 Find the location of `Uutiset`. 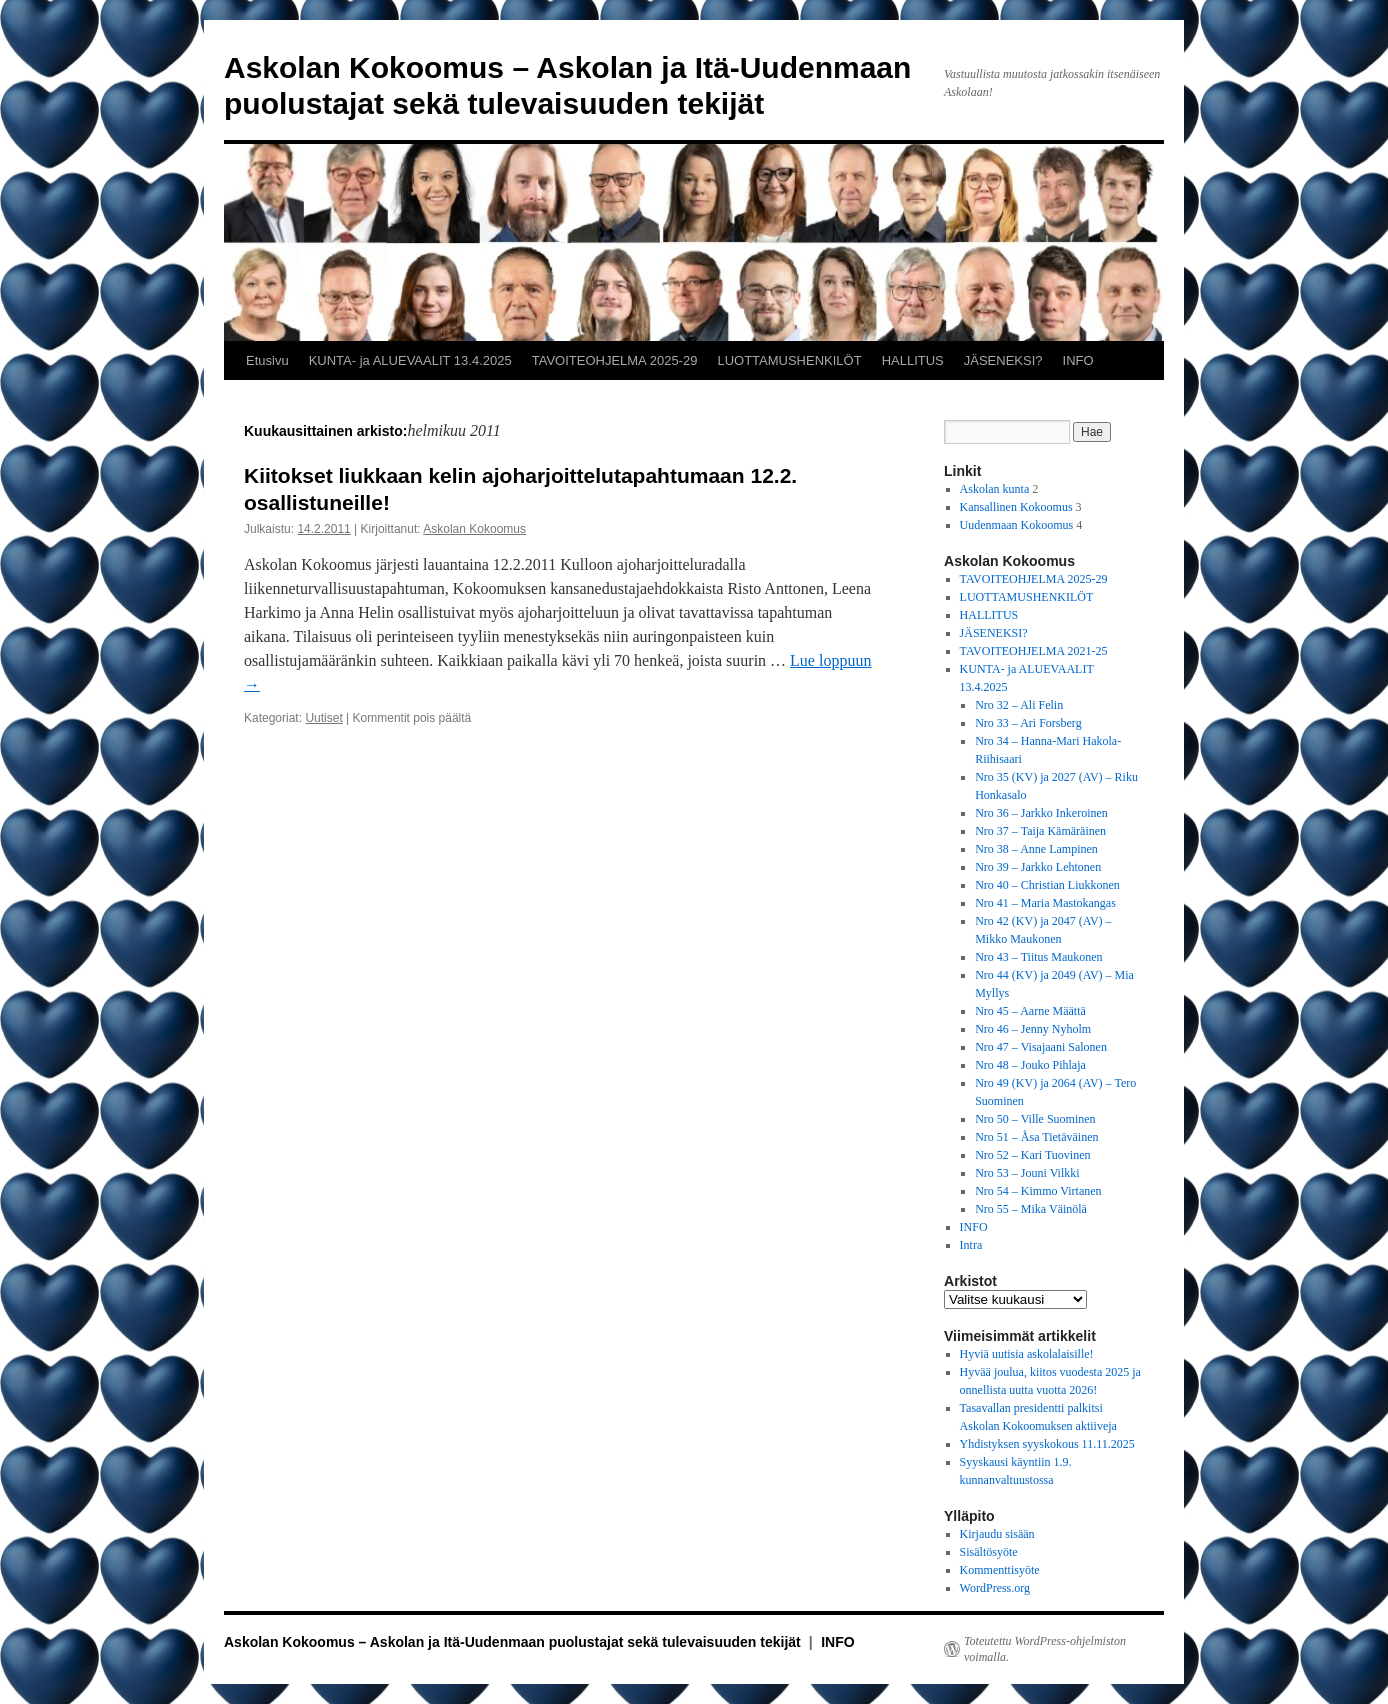

Uutiset is located at coordinates (323, 718).